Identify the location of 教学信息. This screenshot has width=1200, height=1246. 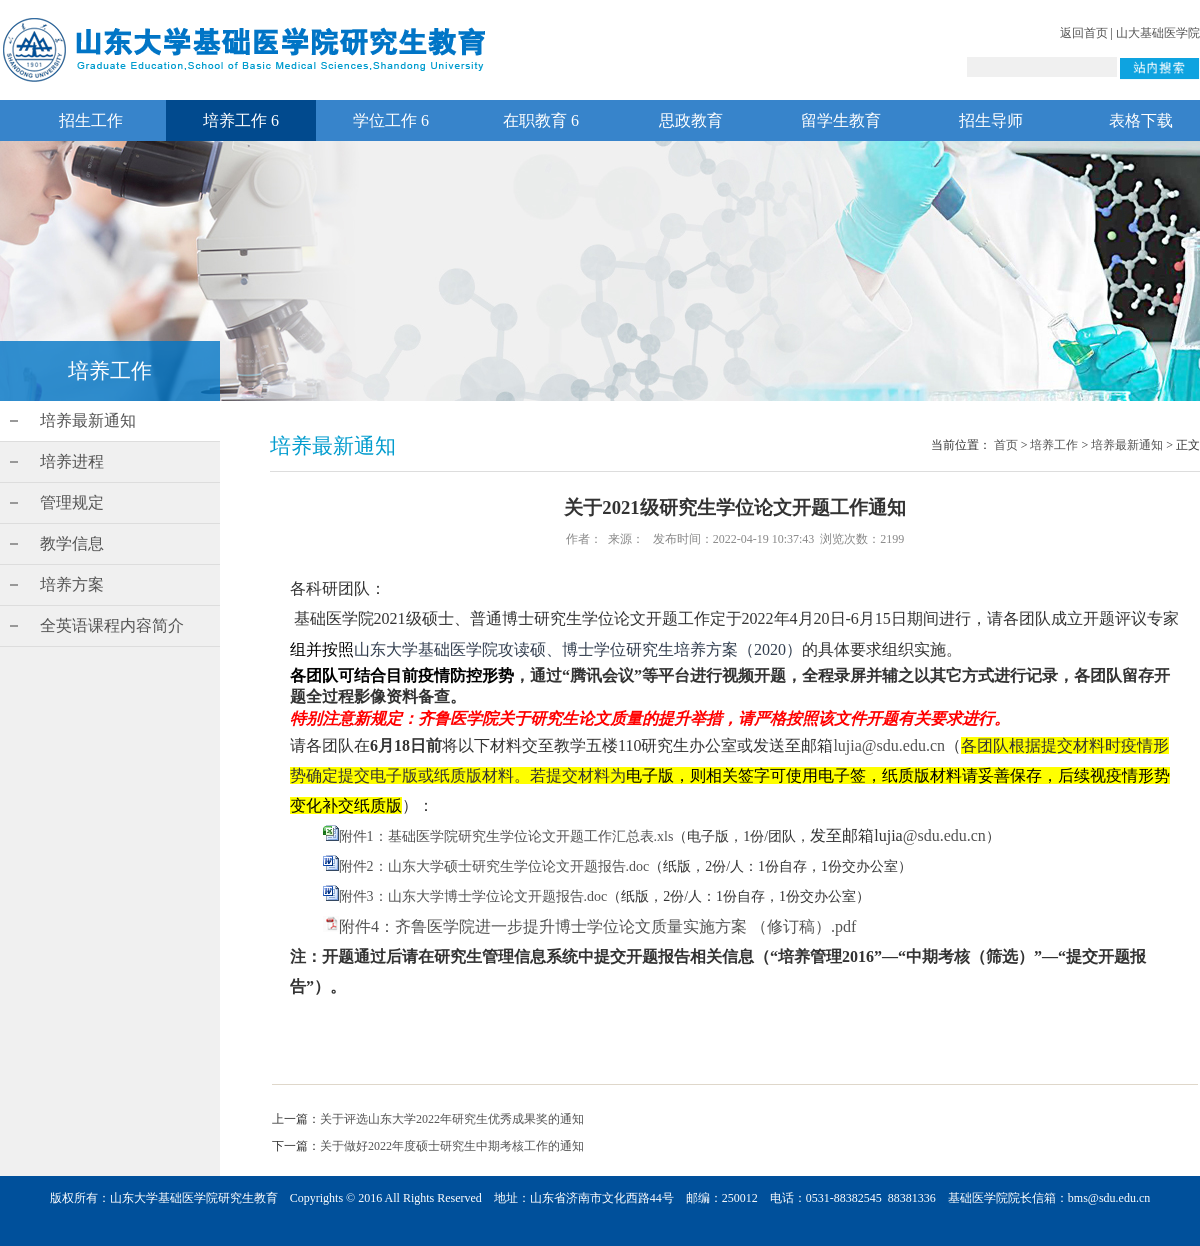
(72, 543).